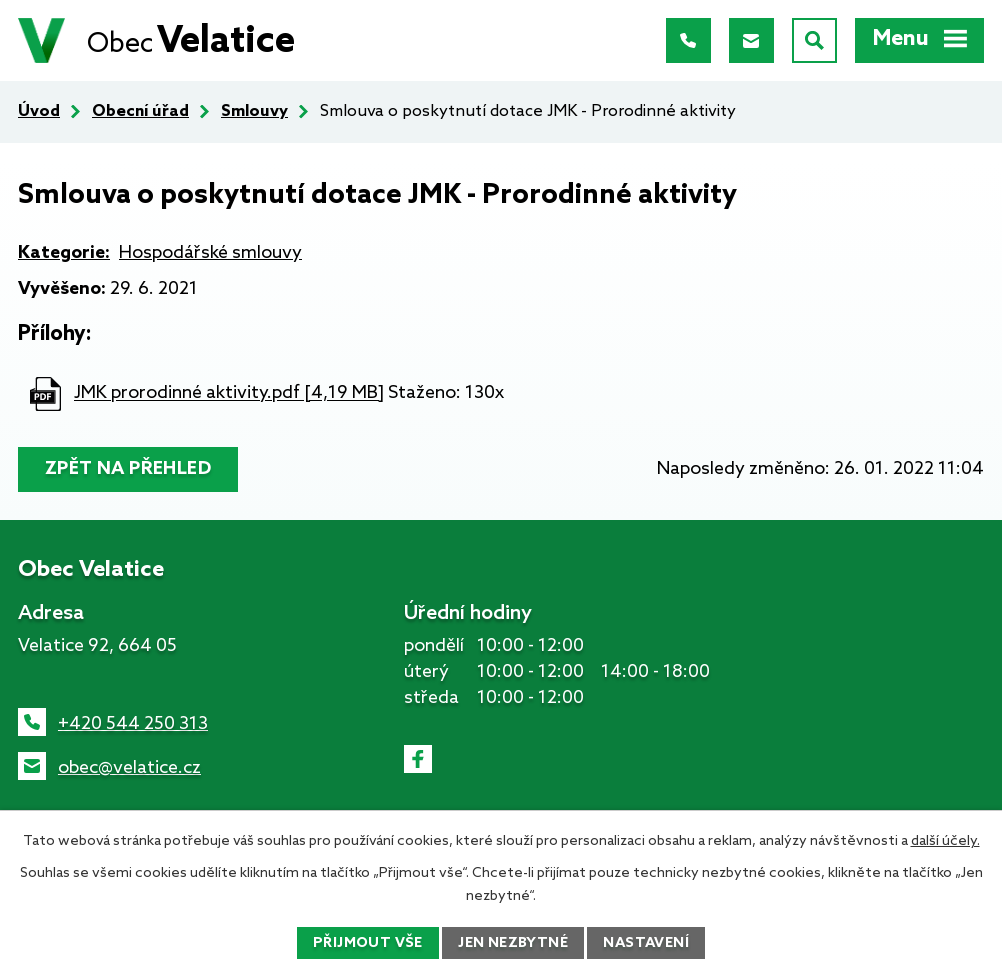 The image size is (1002, 978). I want to click on Smlouvy, so click(254, 111).